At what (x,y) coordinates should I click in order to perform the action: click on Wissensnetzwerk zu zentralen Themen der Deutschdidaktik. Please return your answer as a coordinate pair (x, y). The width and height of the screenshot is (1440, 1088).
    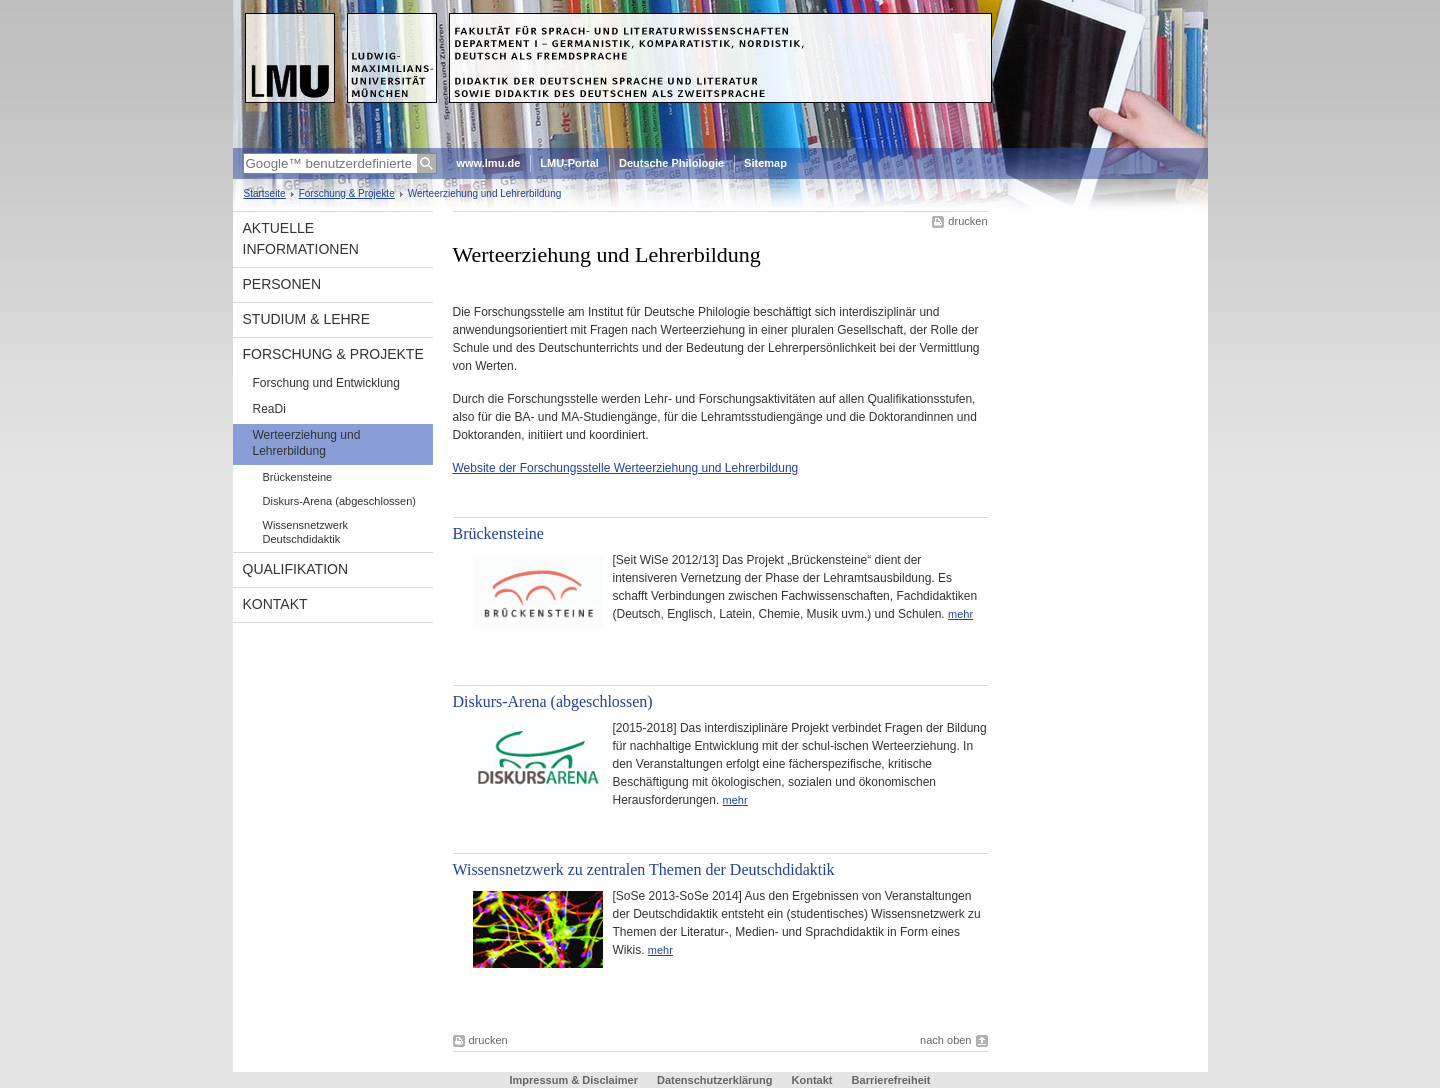
    Looking at the image, I should click on (644, 869).